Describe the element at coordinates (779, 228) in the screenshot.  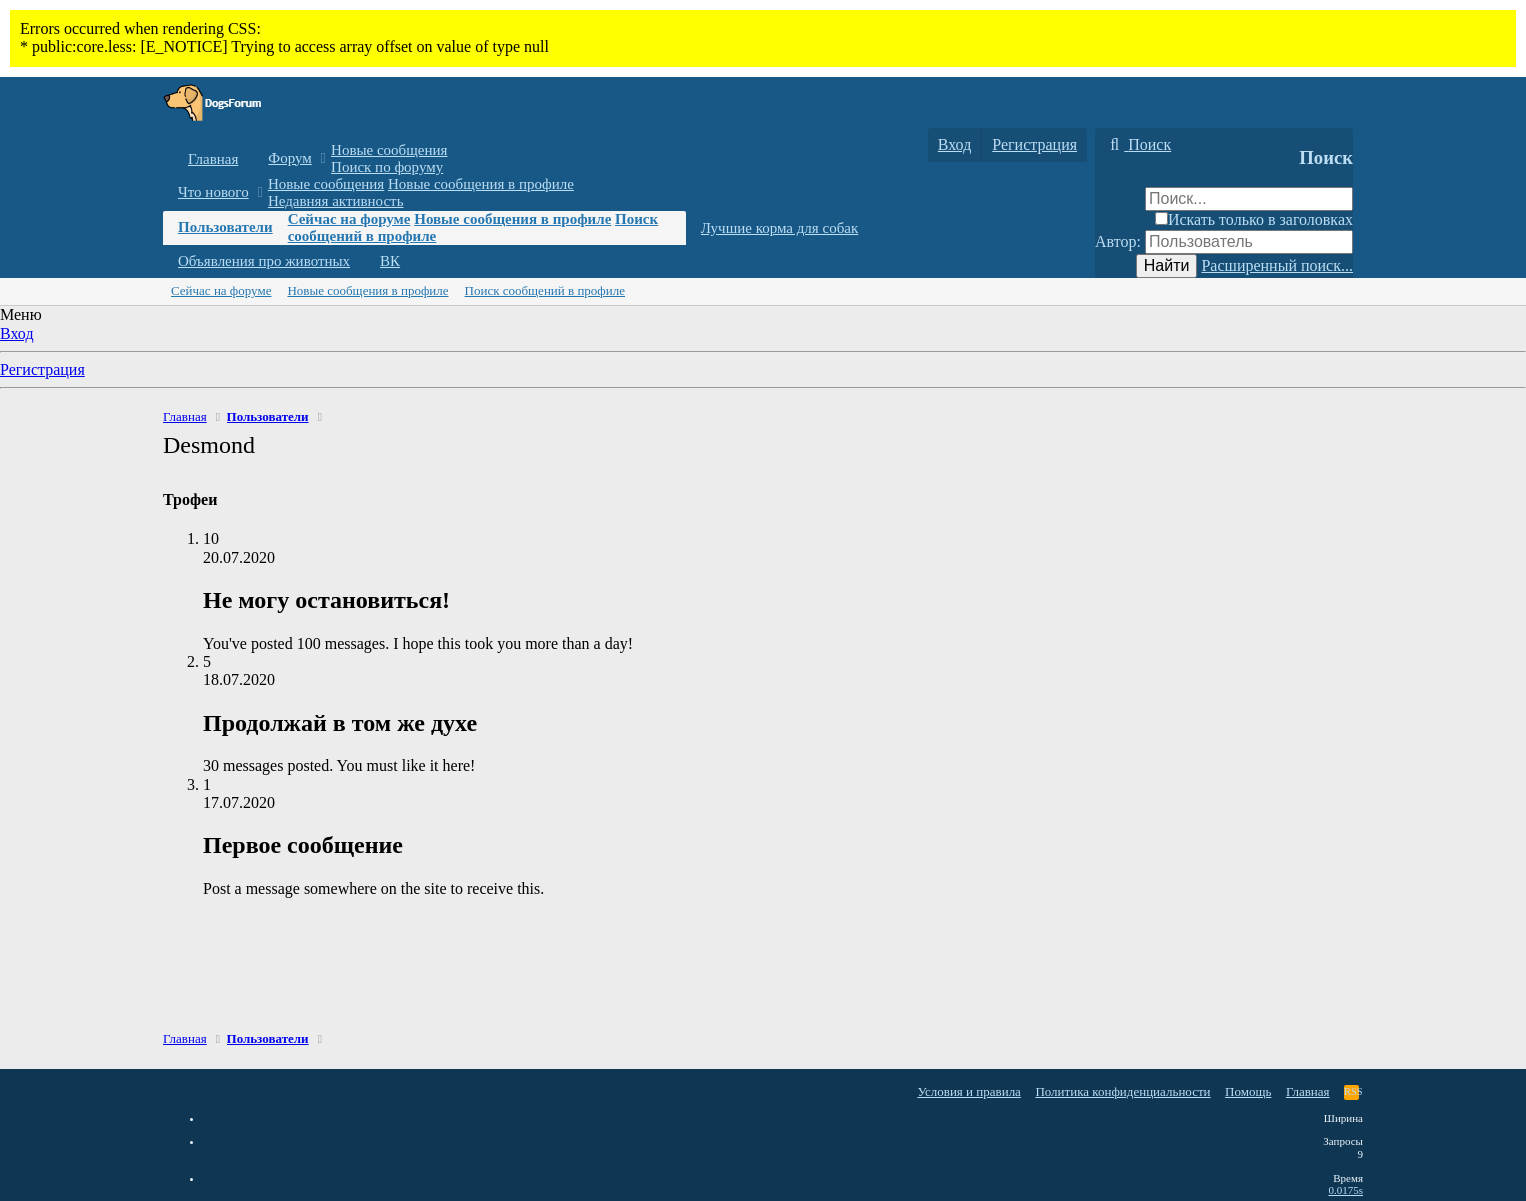
I see `Лучшие корма для собак` at that location.